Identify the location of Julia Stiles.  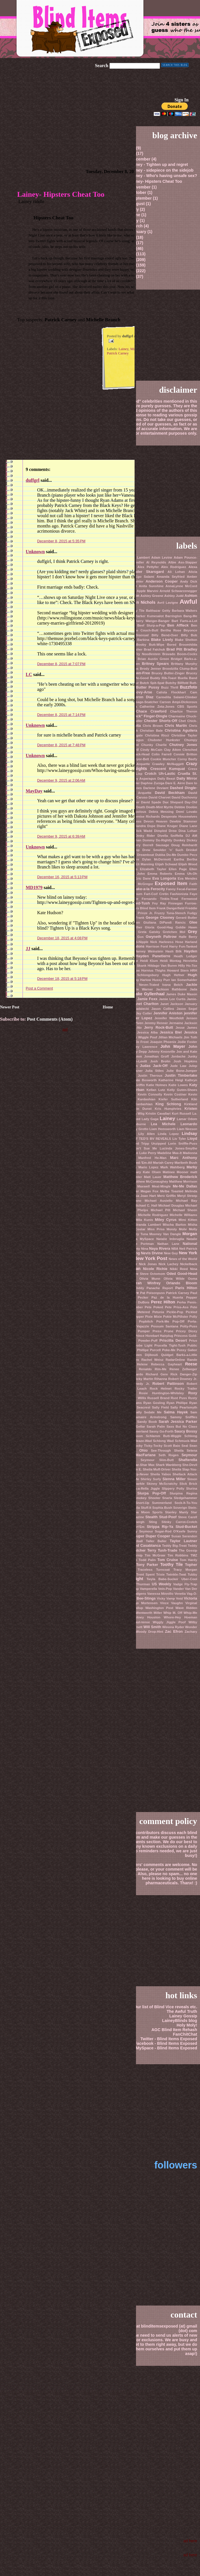
(154, 1070).